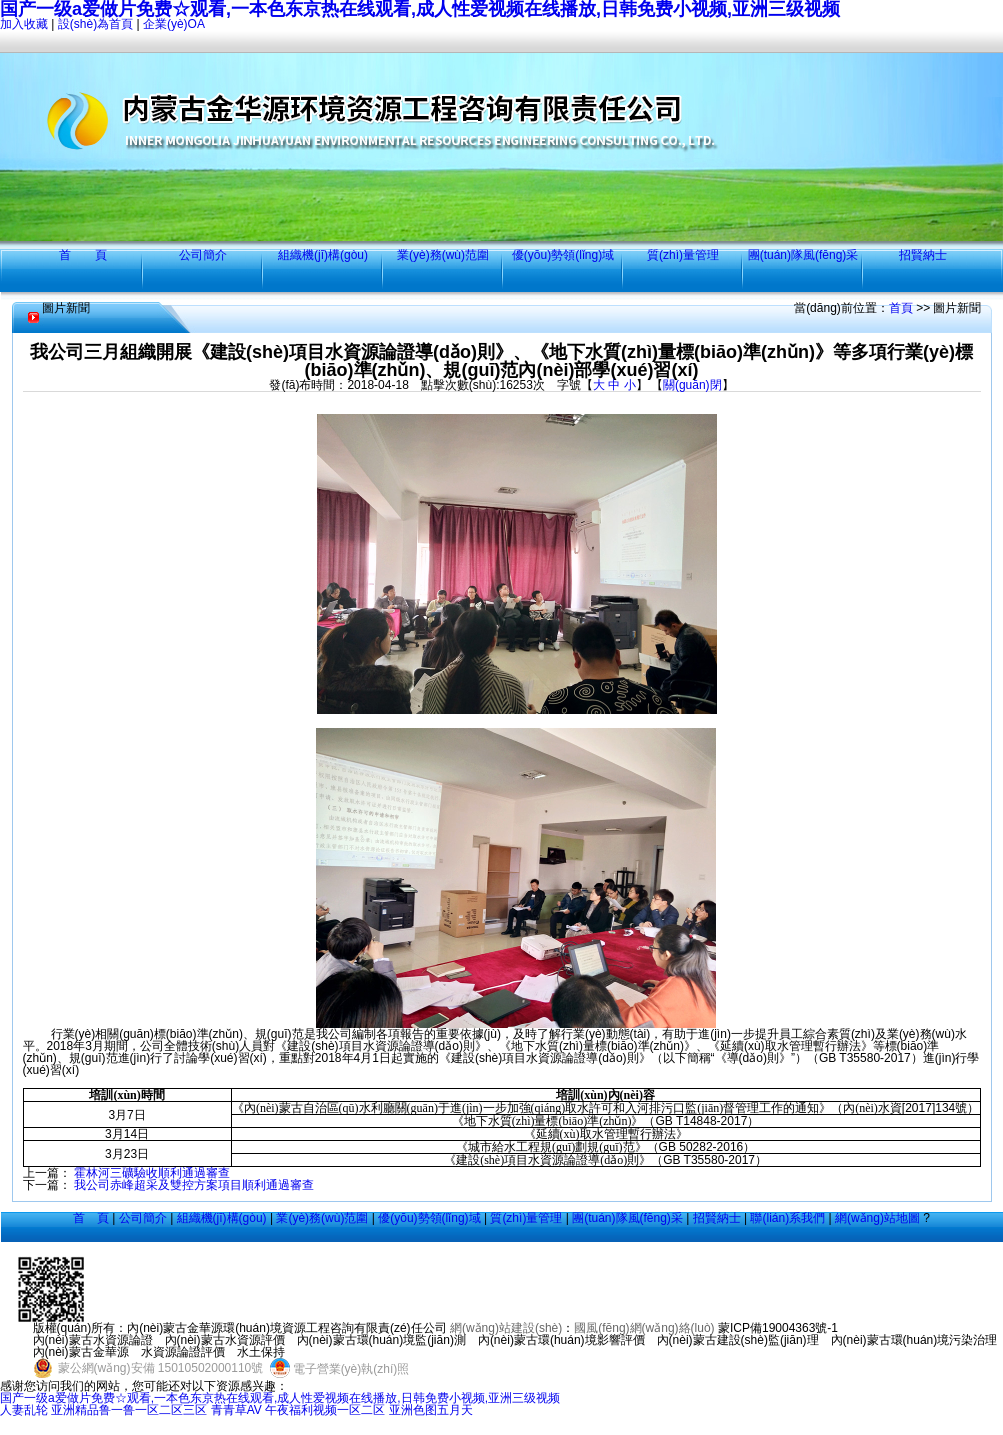 This screenshot has height=1435, width=1003. What do you see at coordinates (174, 24) in the screenshot?
I see `企業(yè)OA` at bounding box center [174, 24].